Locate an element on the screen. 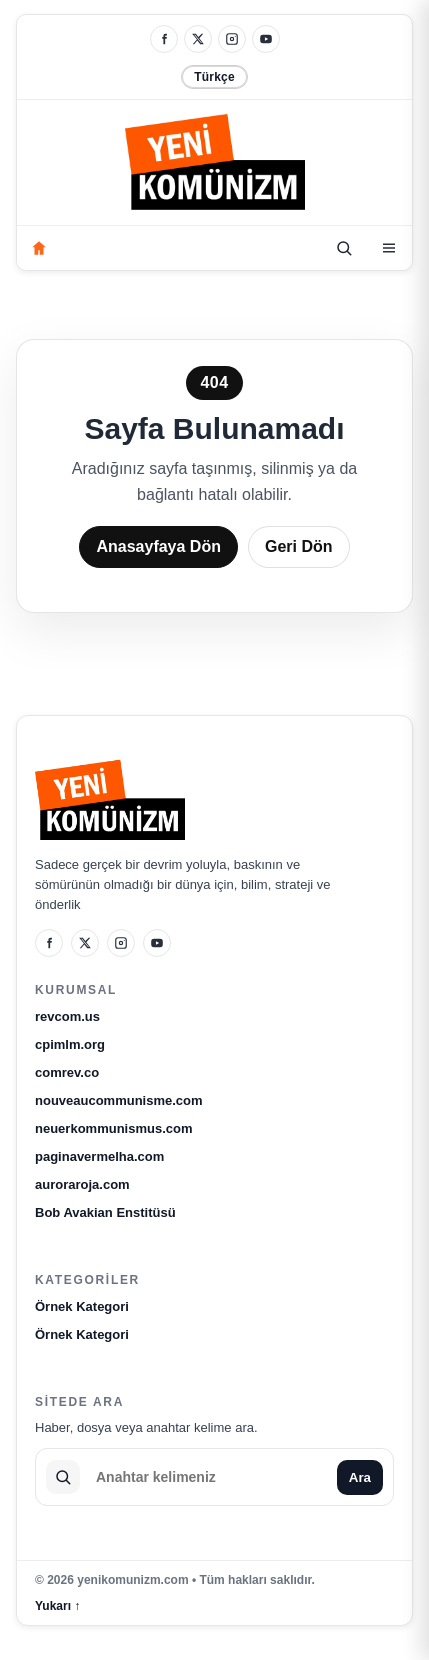  [Kategoriler] is located at coordinates (389, 248).